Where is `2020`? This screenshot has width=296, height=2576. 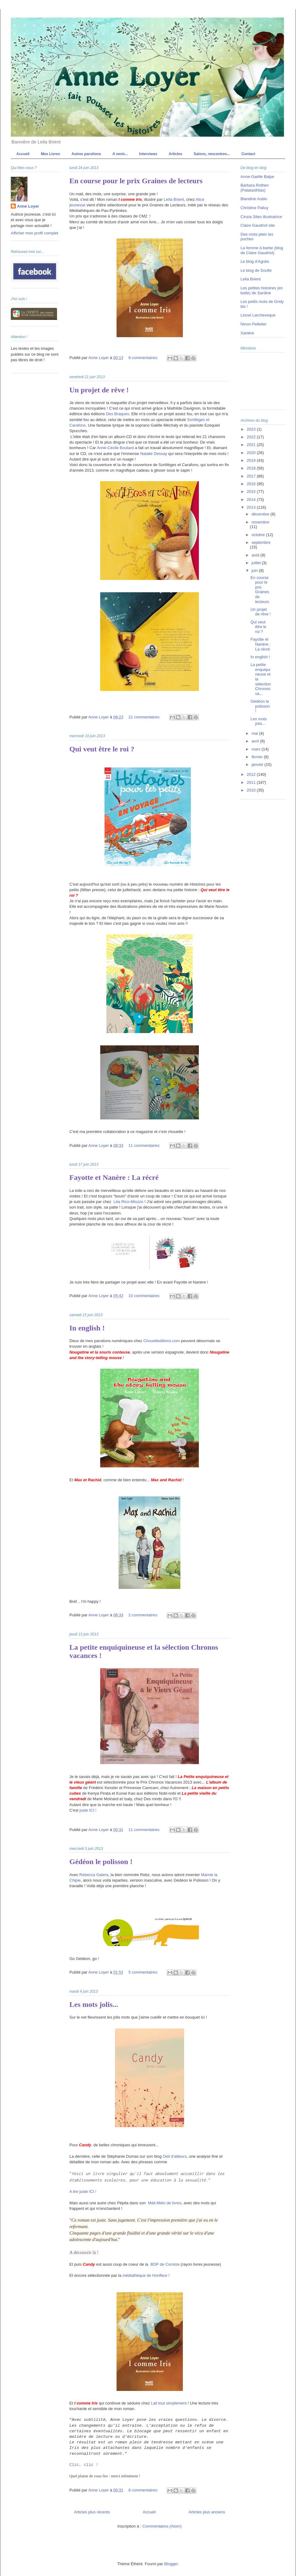 2020 is located at coordinates (252, 452).